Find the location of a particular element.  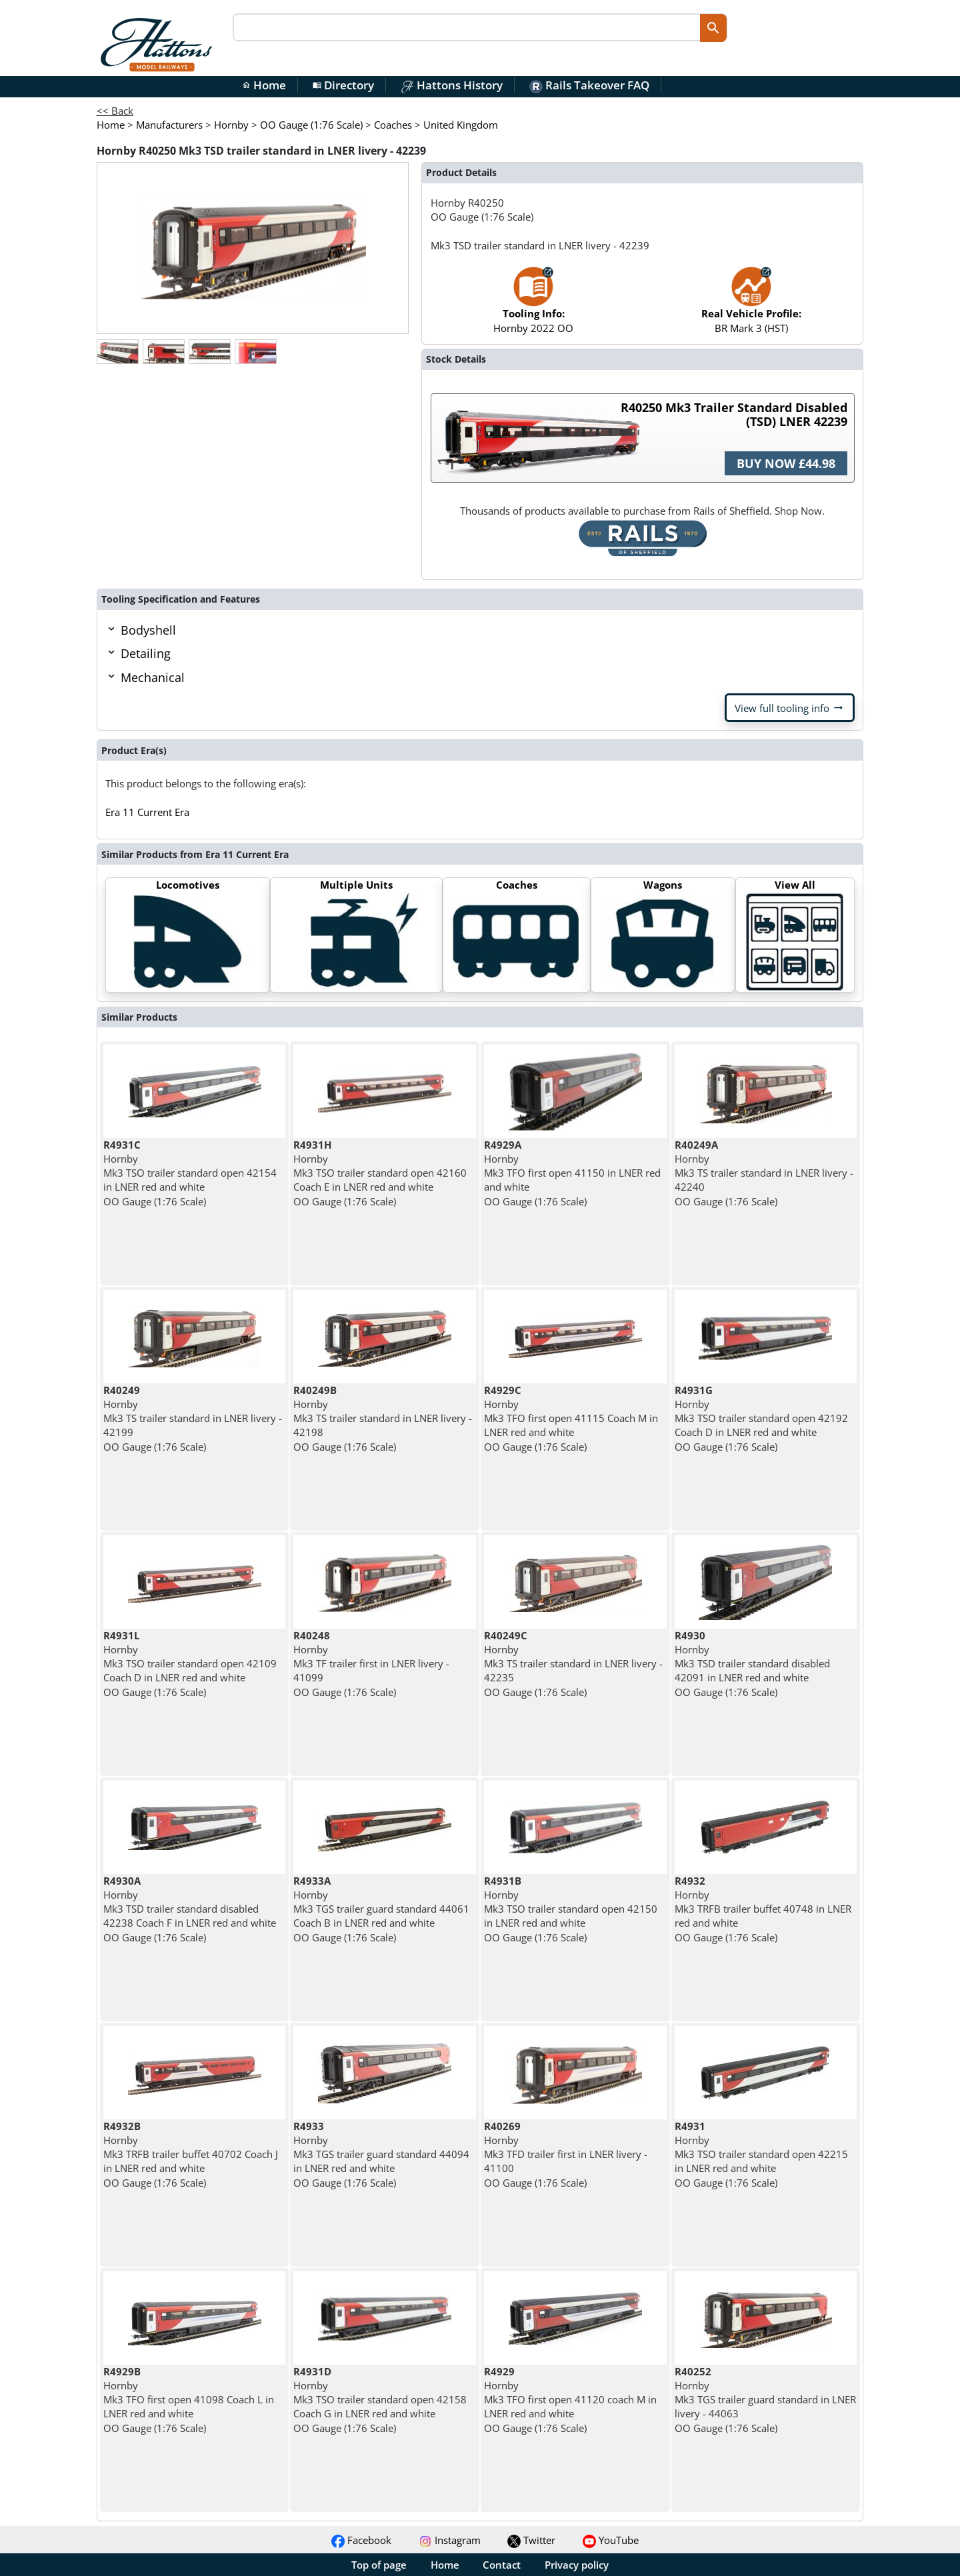

Hornby Mk3 TFO first open 41150 in LNER red and white OO Gauge (1:76 Scale) is located at coordinates (572, 1173).